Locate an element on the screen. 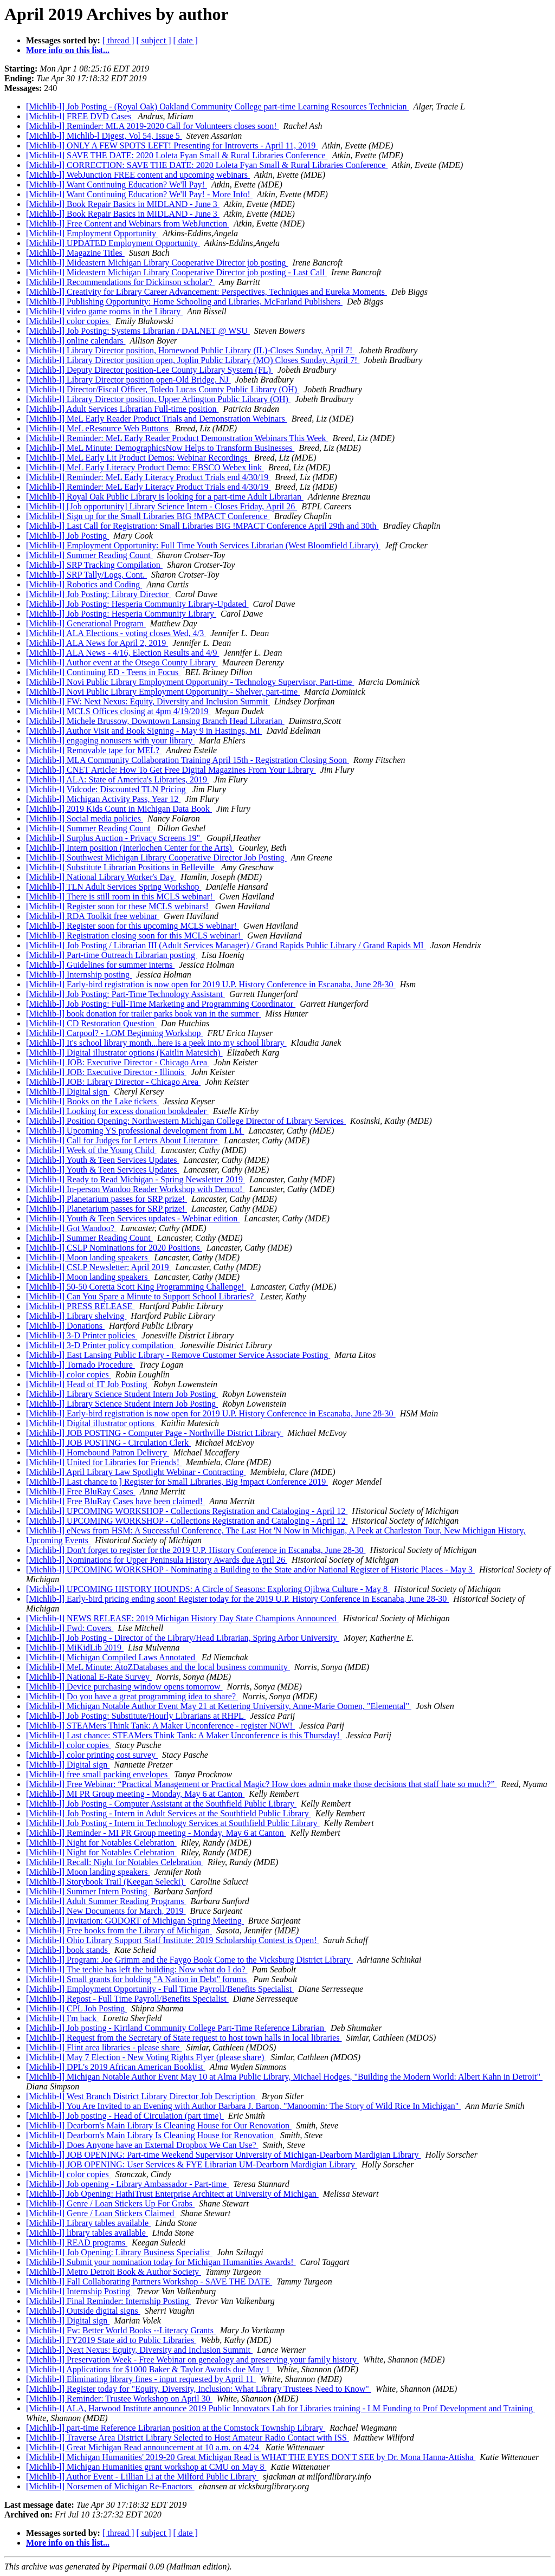 The width and height of the screenshot is (555, 2576). [Michlib-l] National E-Rate Survey is located at coordinates (89, 1676).